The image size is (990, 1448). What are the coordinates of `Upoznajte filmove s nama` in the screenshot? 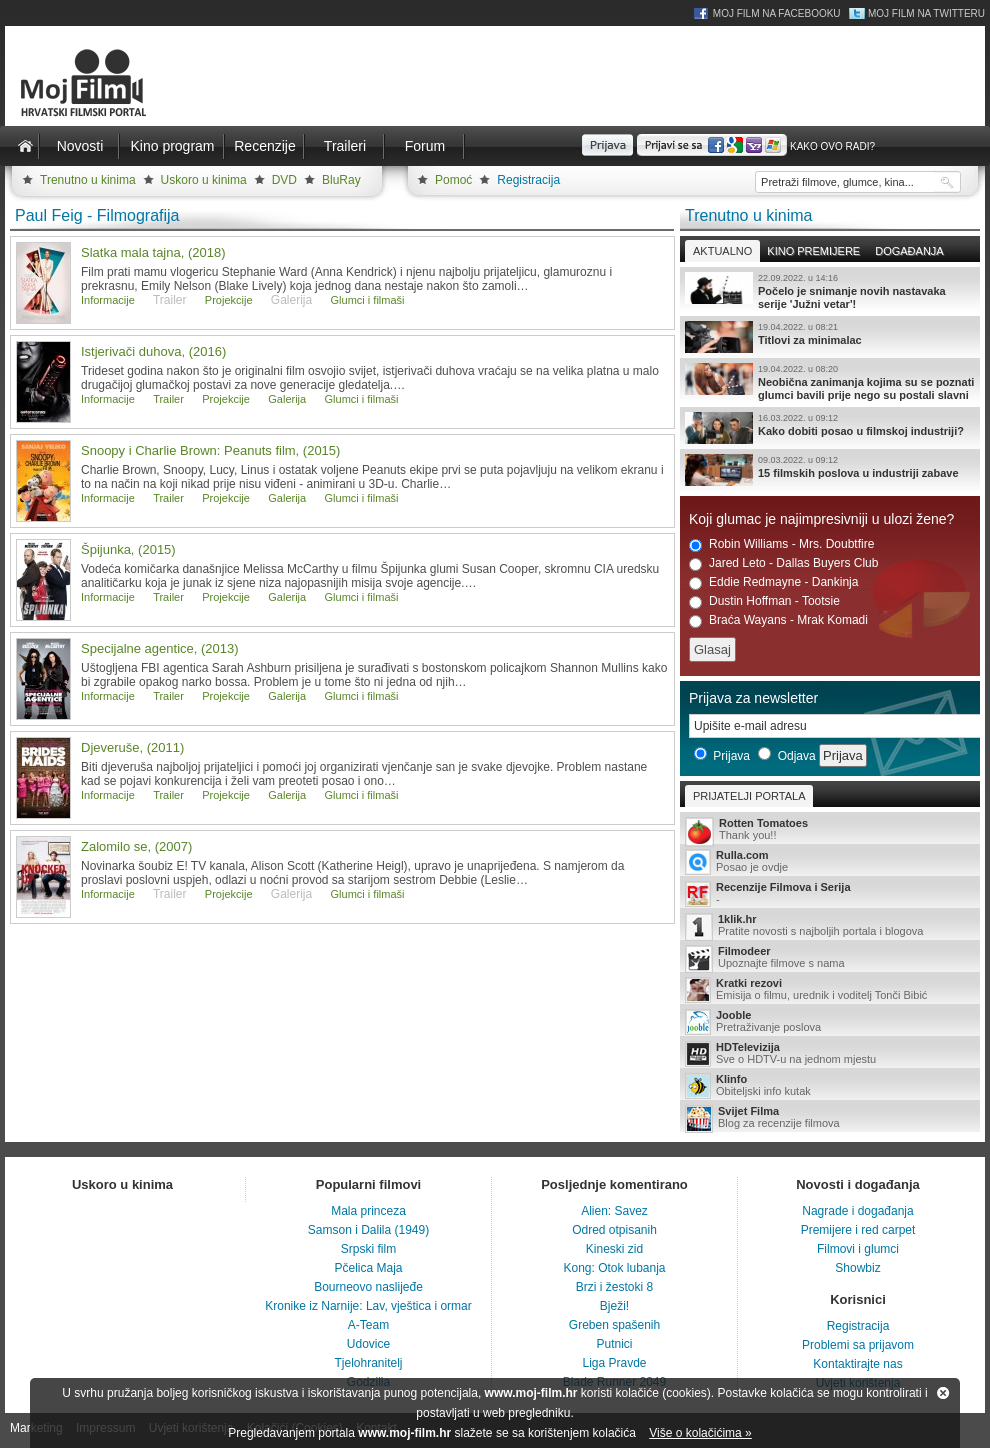 It's located at (830, 958).